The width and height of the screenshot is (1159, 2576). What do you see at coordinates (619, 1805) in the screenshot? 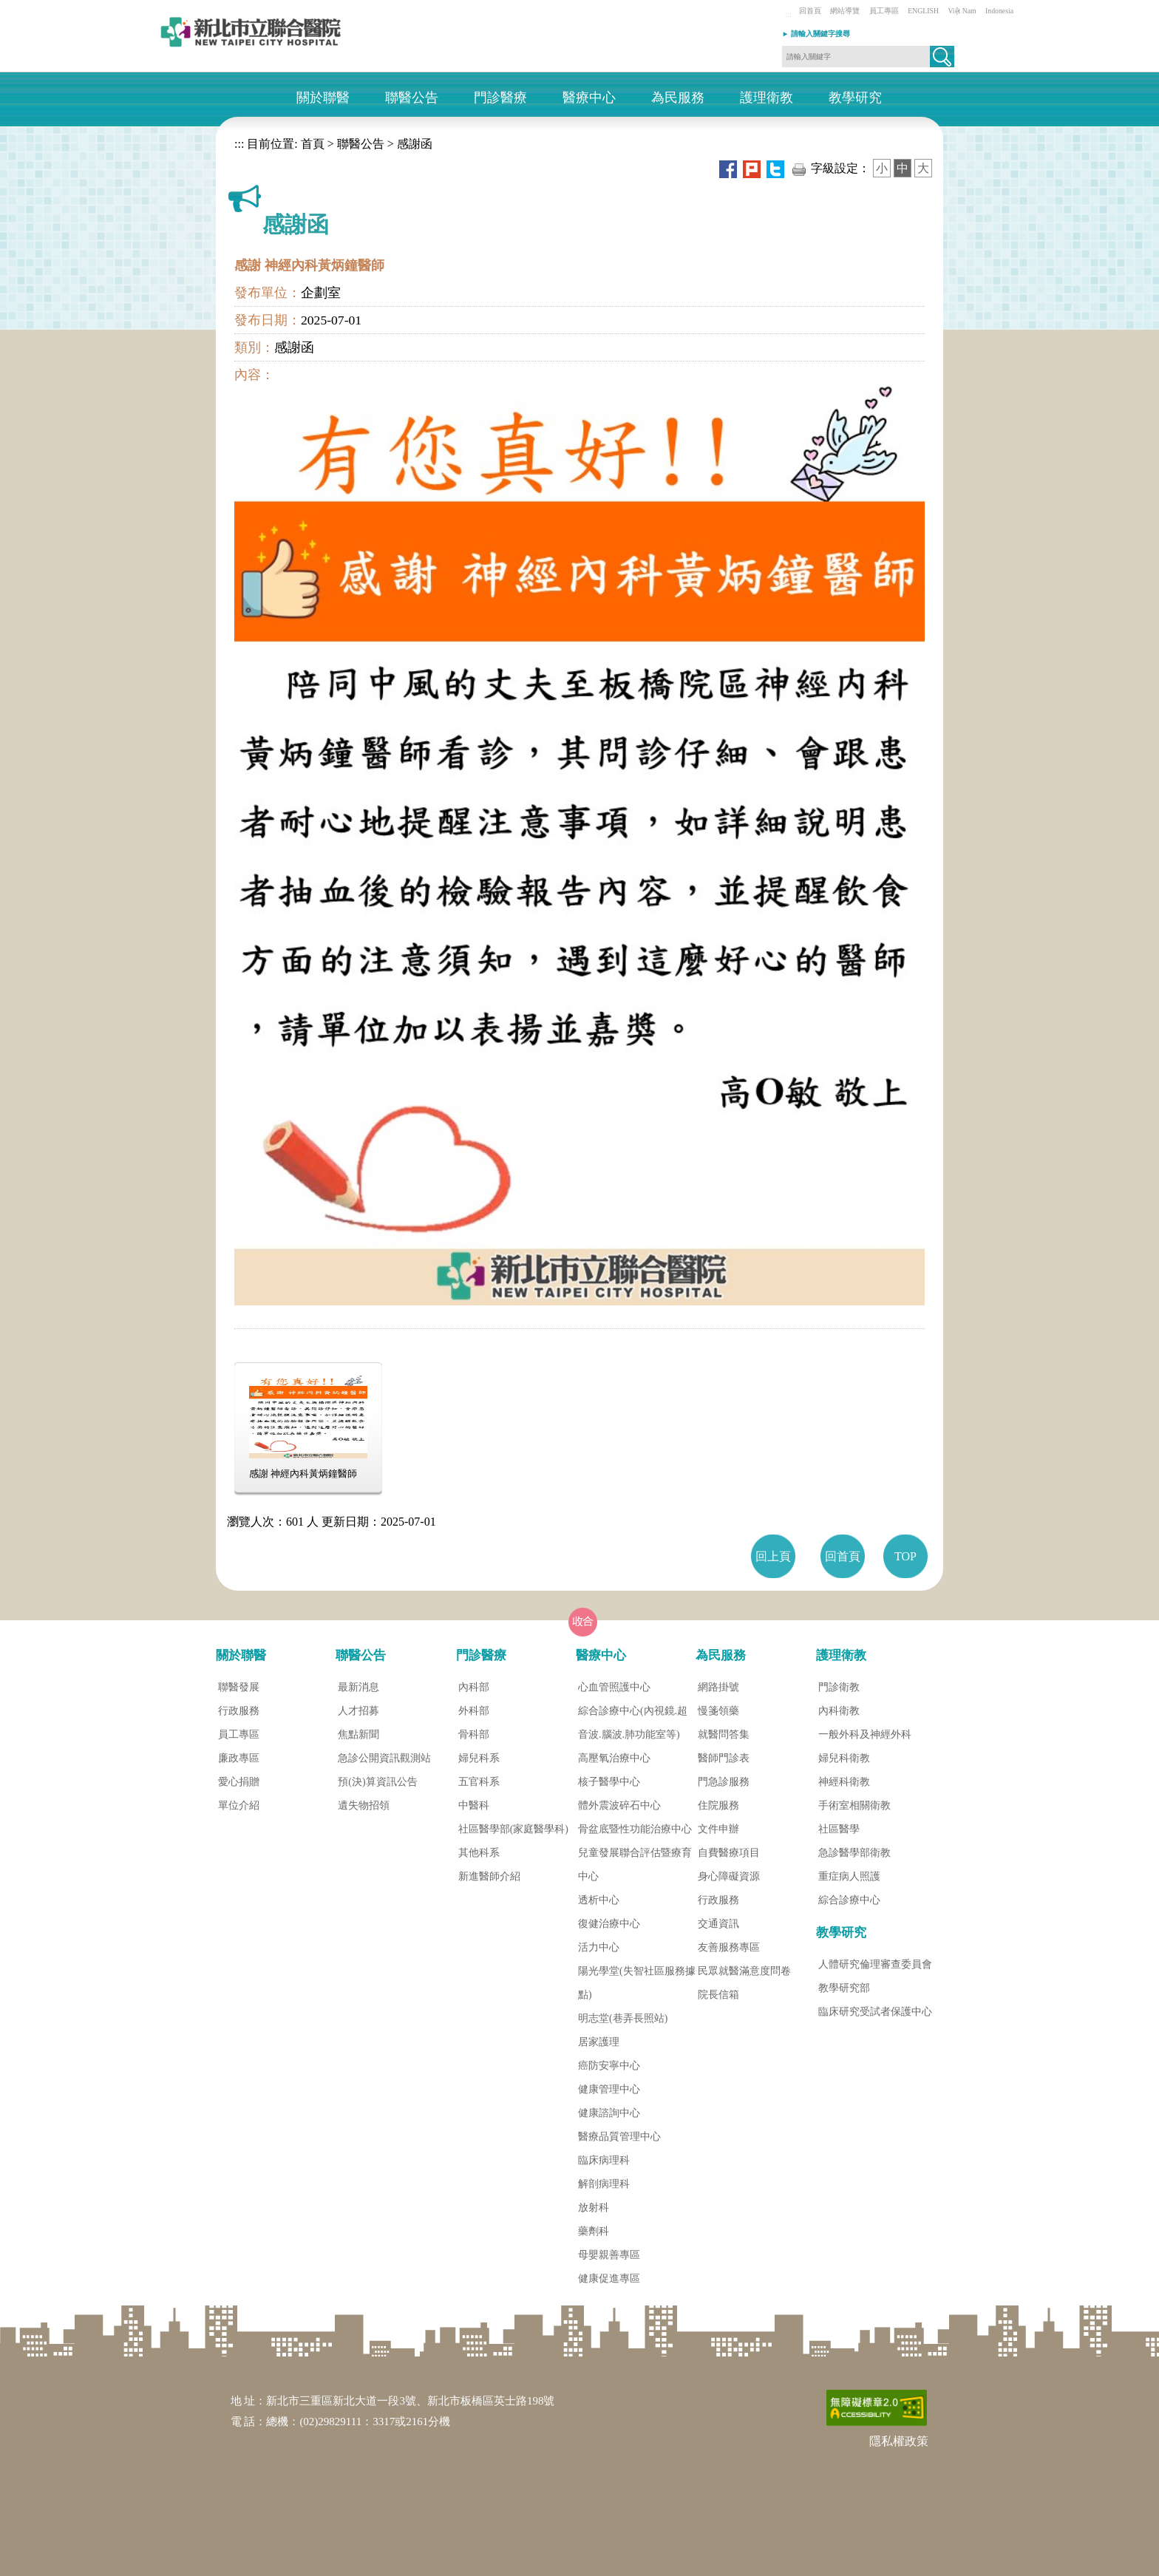
I see `體外震波碎石中心` at bounding box center [619, 1805].